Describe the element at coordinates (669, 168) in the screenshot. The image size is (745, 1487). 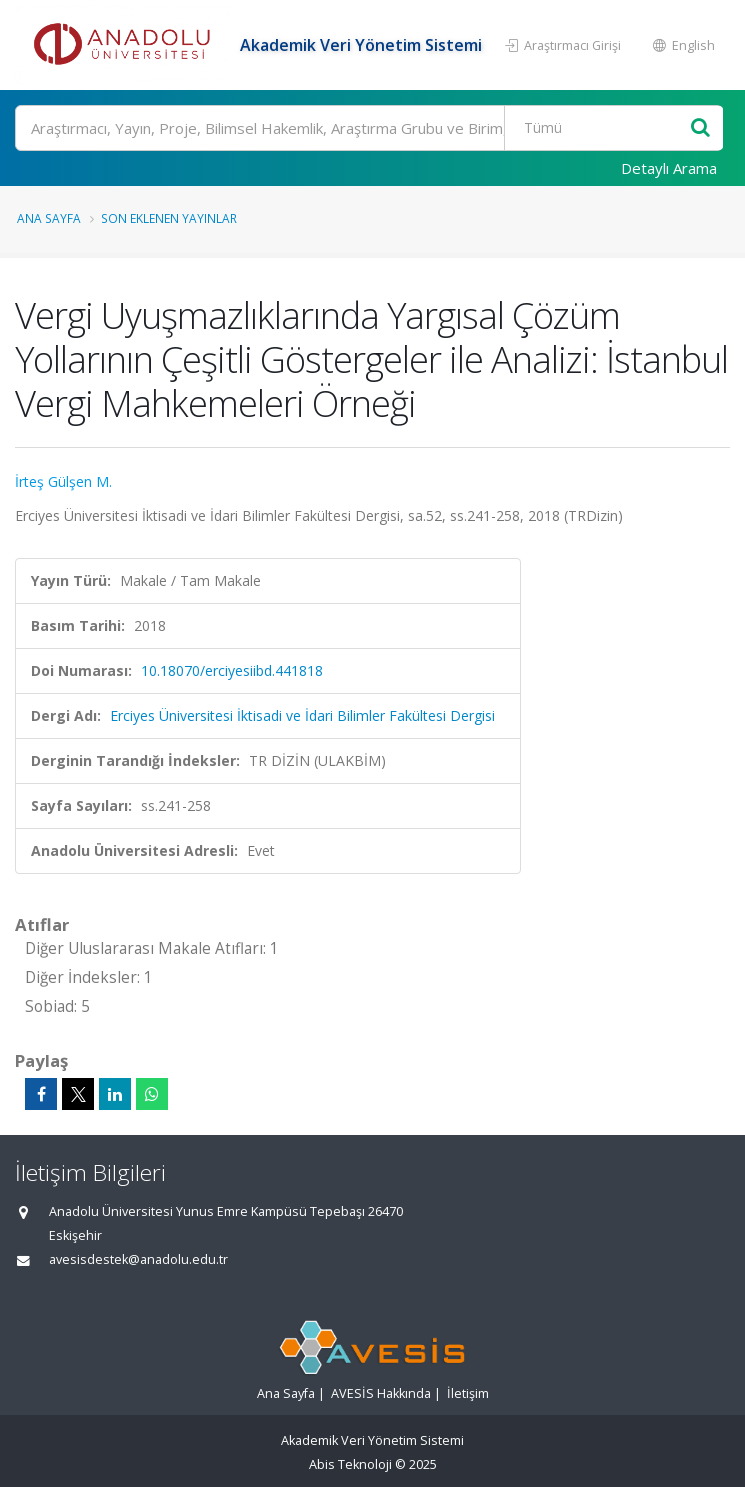
I see `Detaylı Arama` at that location.